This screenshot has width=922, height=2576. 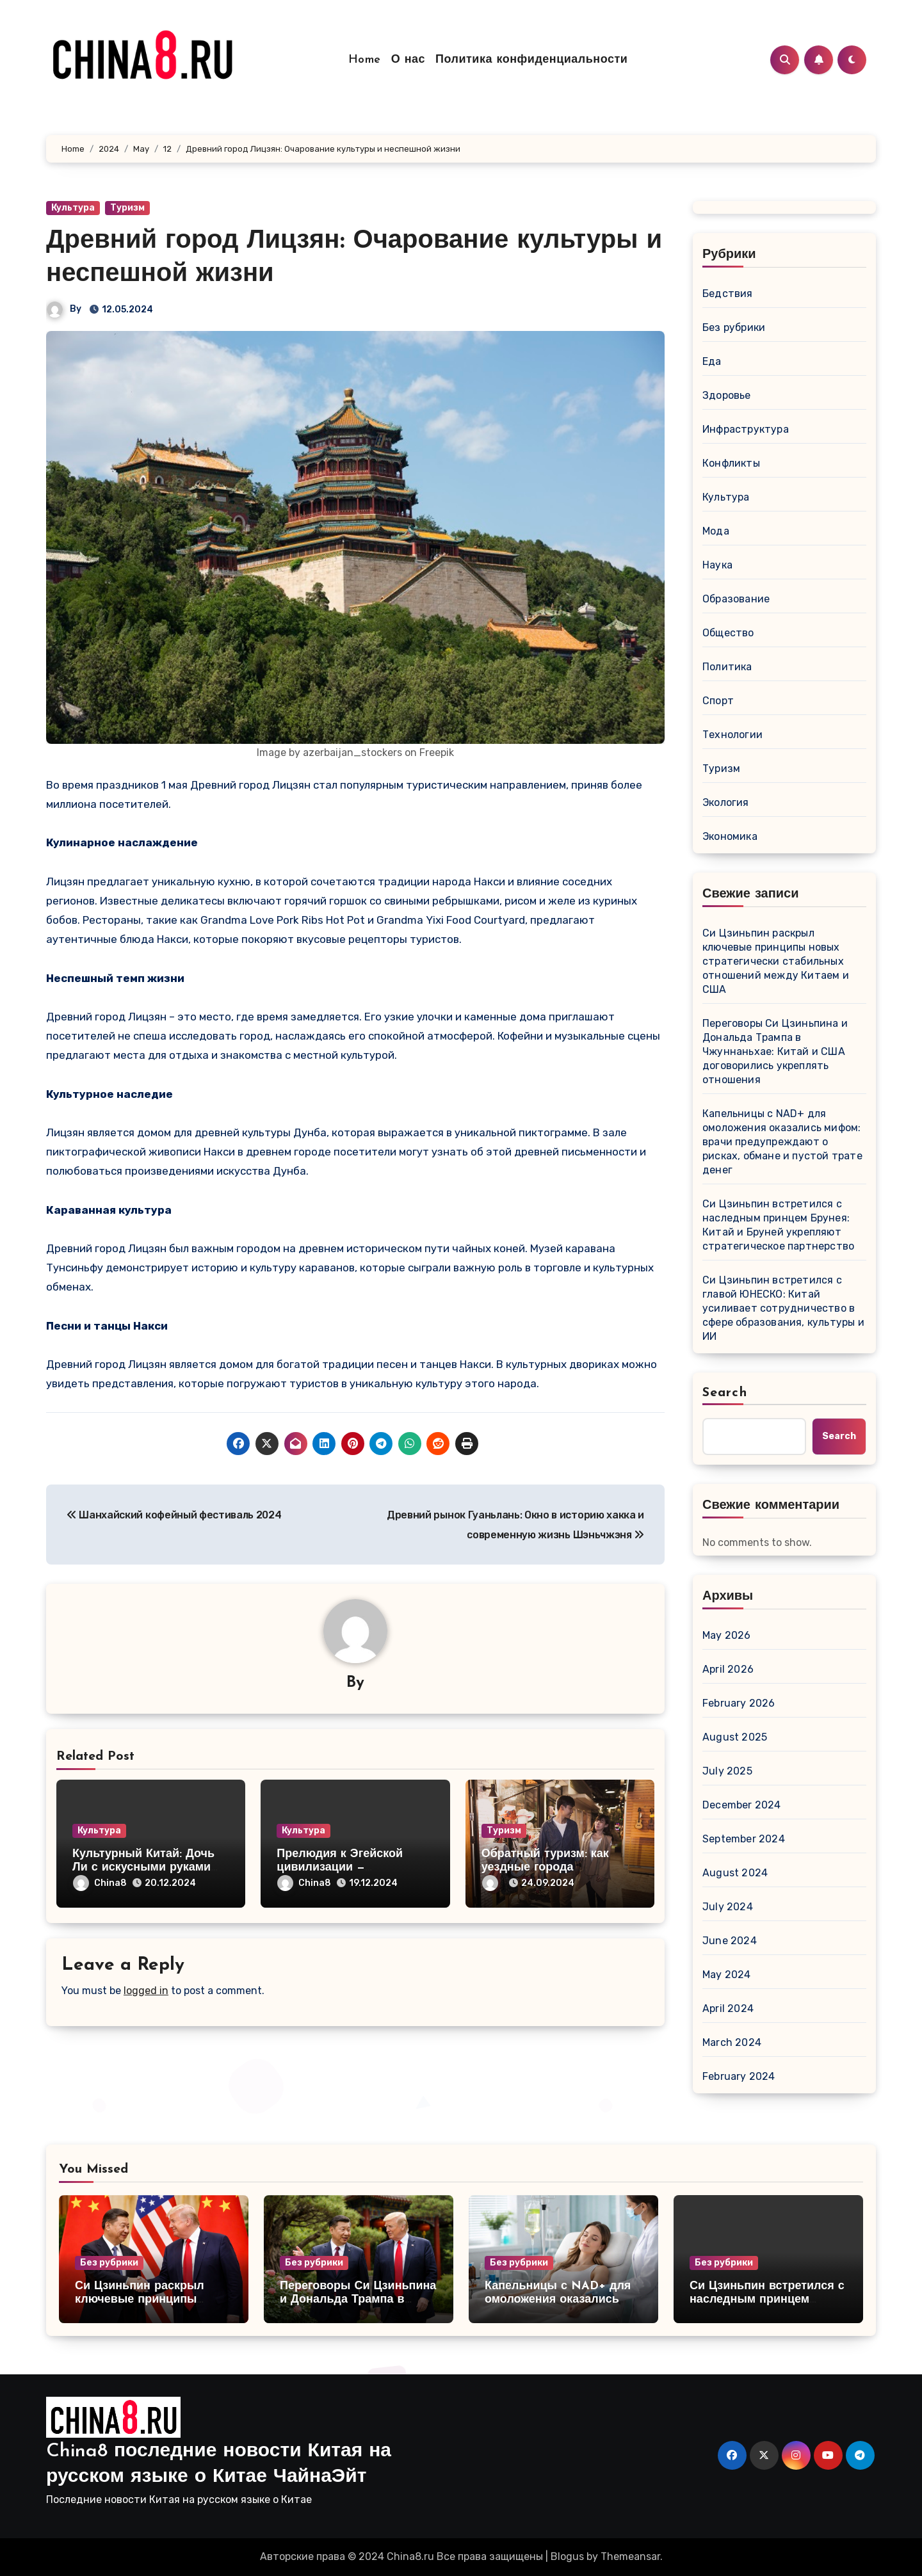 I want to click on August 2025, so click(x=734, y=1737).